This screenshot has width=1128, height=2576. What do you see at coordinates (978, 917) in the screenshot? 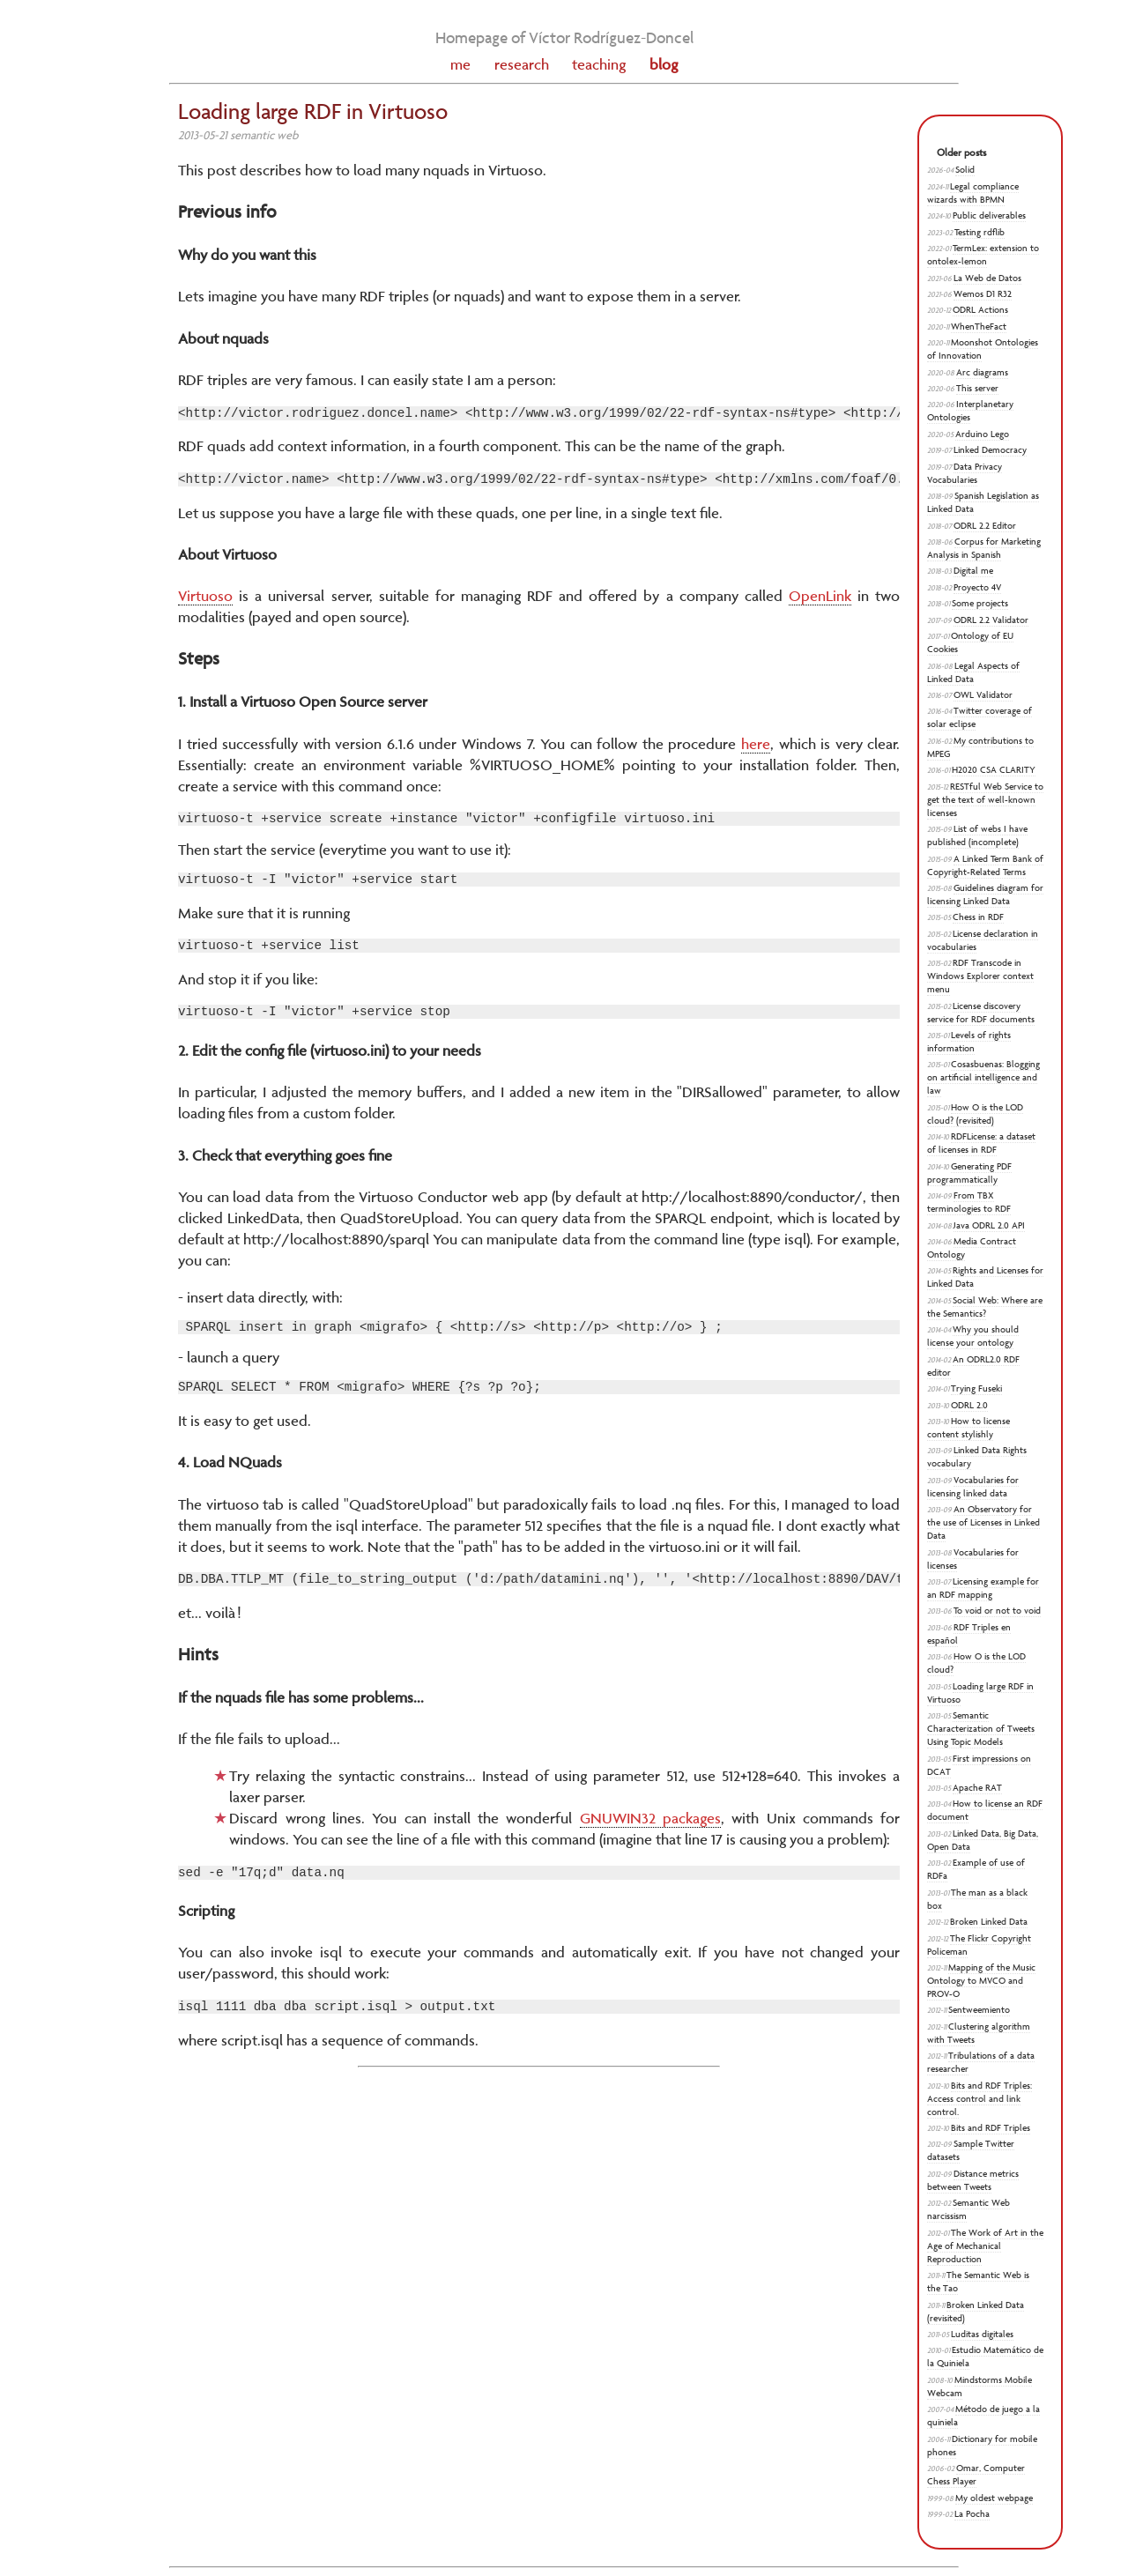
I see `Chess in RDF` at bounding box center [978, 917].